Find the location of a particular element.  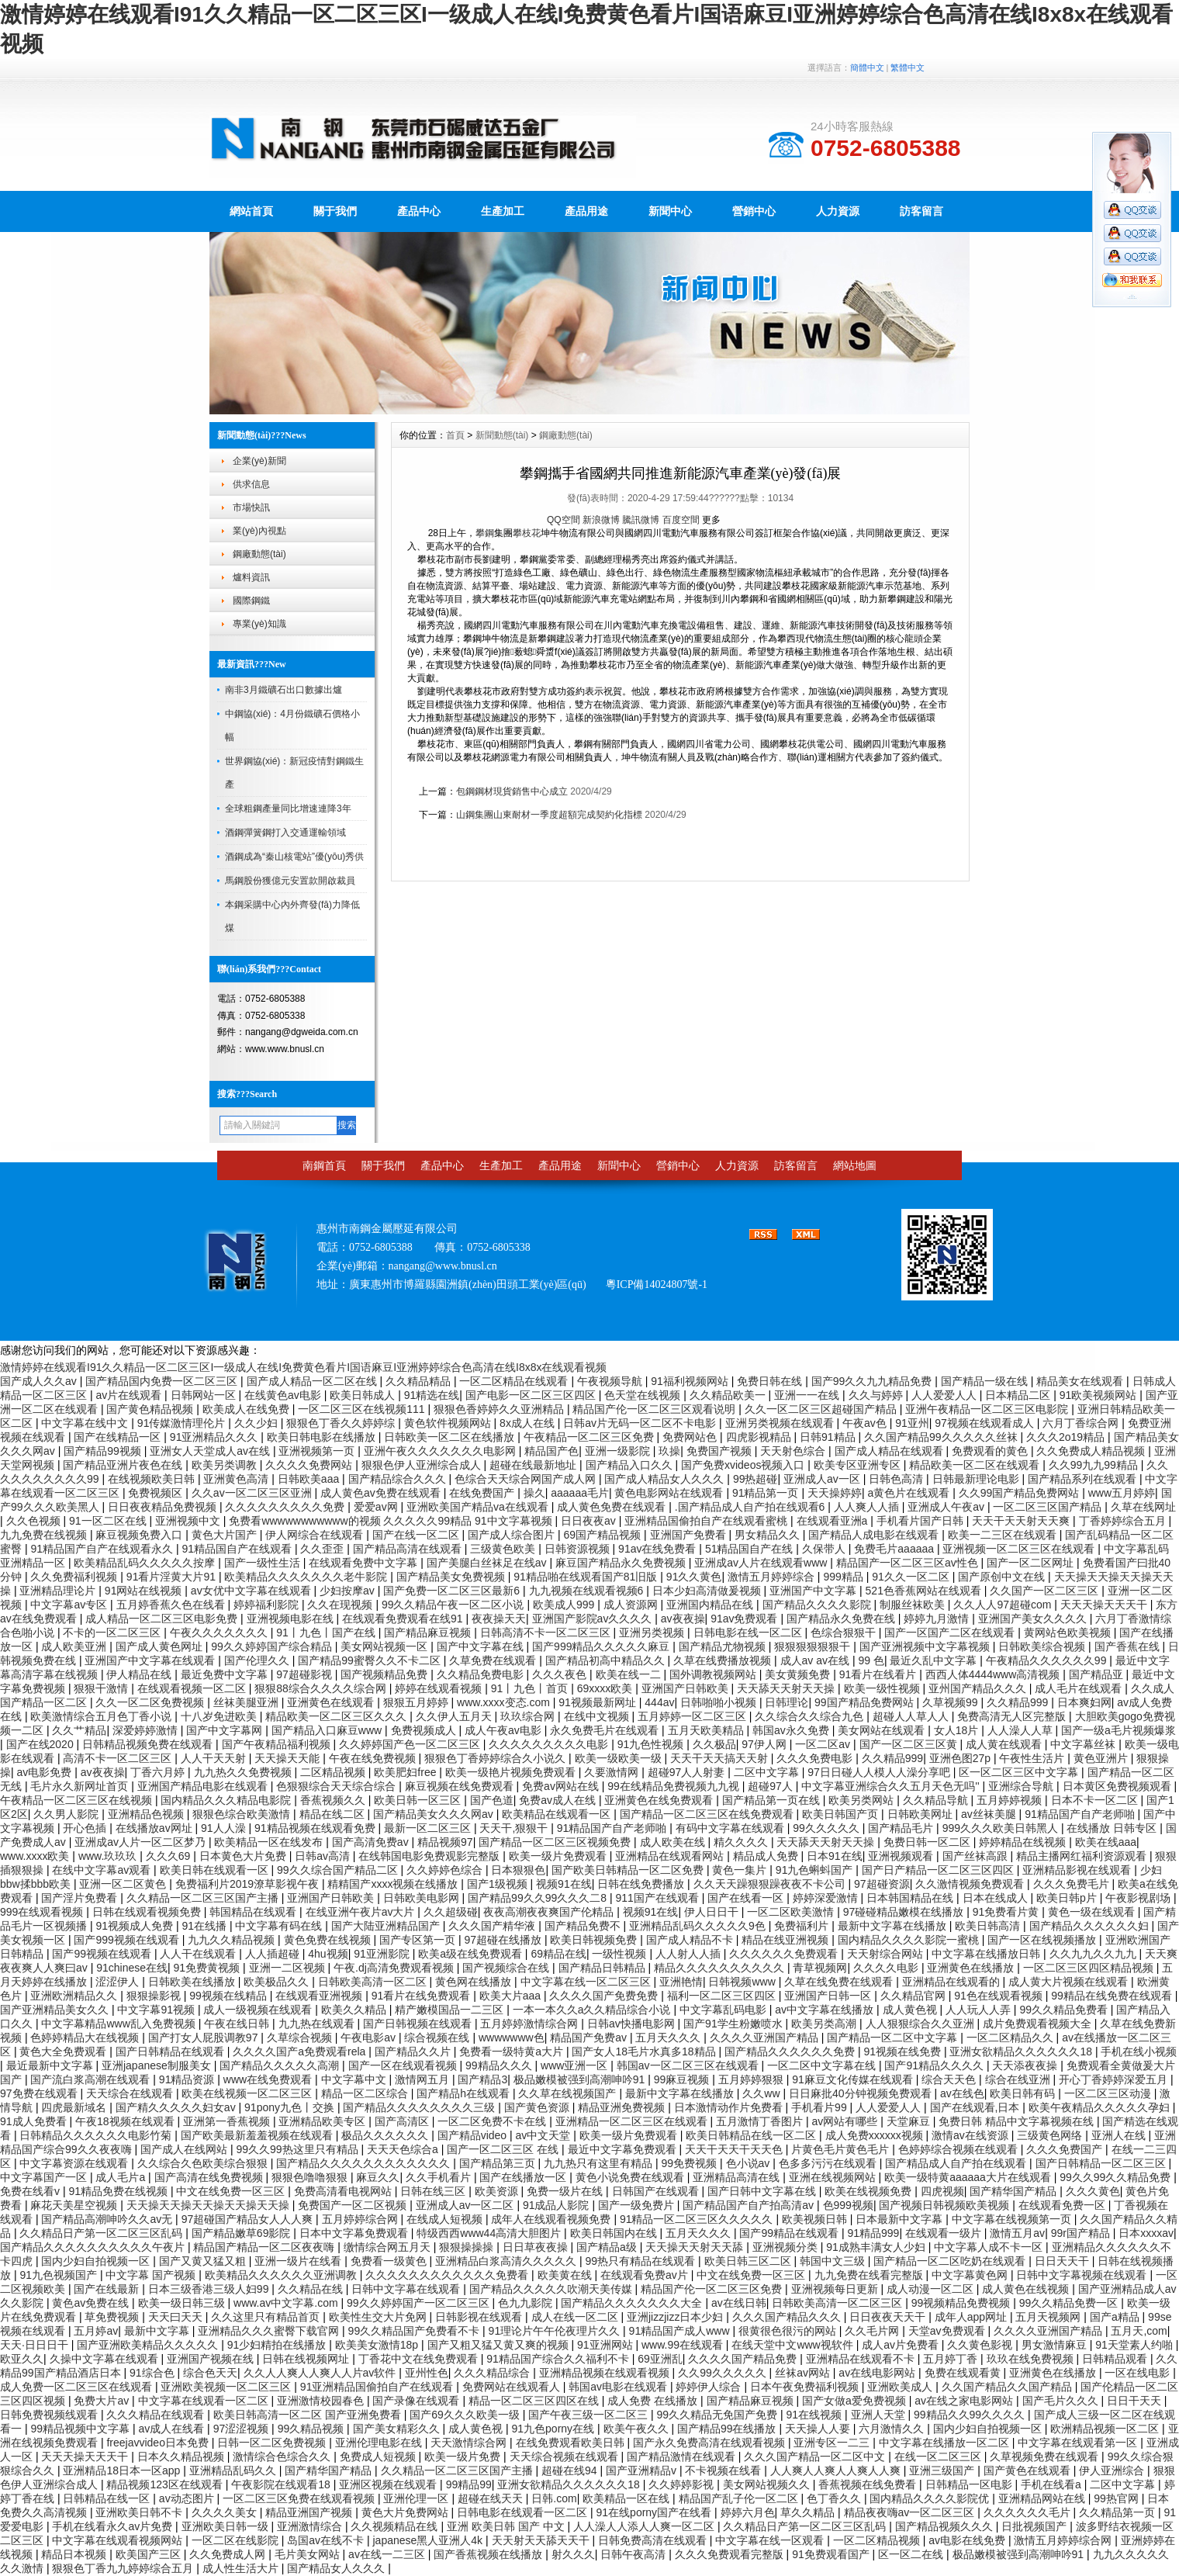

免费网站色 is located at coordinates (691, 1437).